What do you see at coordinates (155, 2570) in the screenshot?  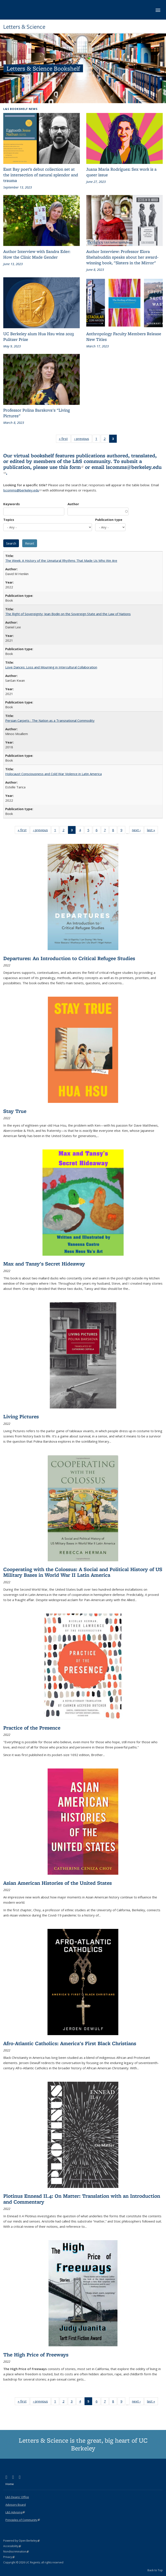 I see `Back to Top` at bounding box center [155, 2570].